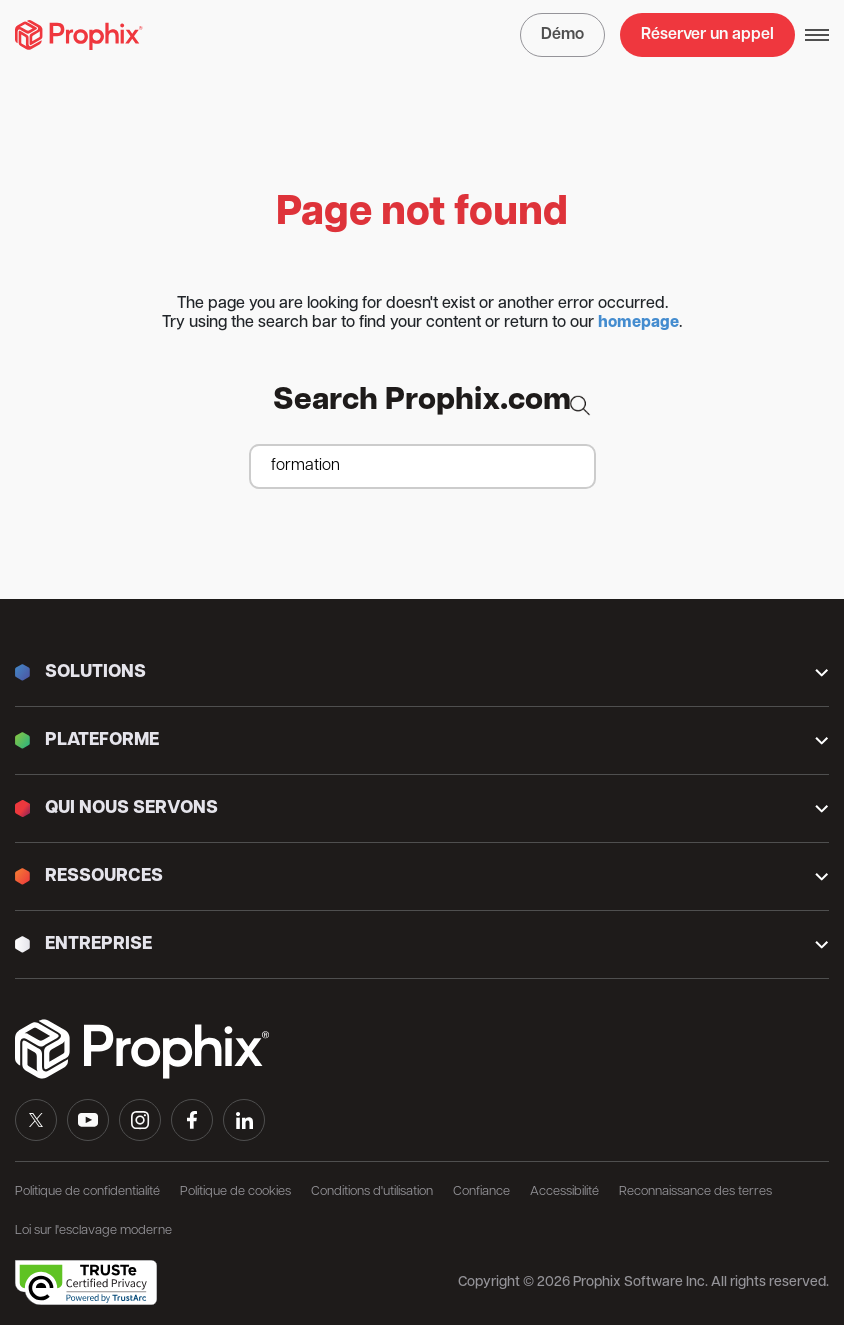 This screenshot has height=1325, width=844. I want to click on homepage, so click(638, 323).